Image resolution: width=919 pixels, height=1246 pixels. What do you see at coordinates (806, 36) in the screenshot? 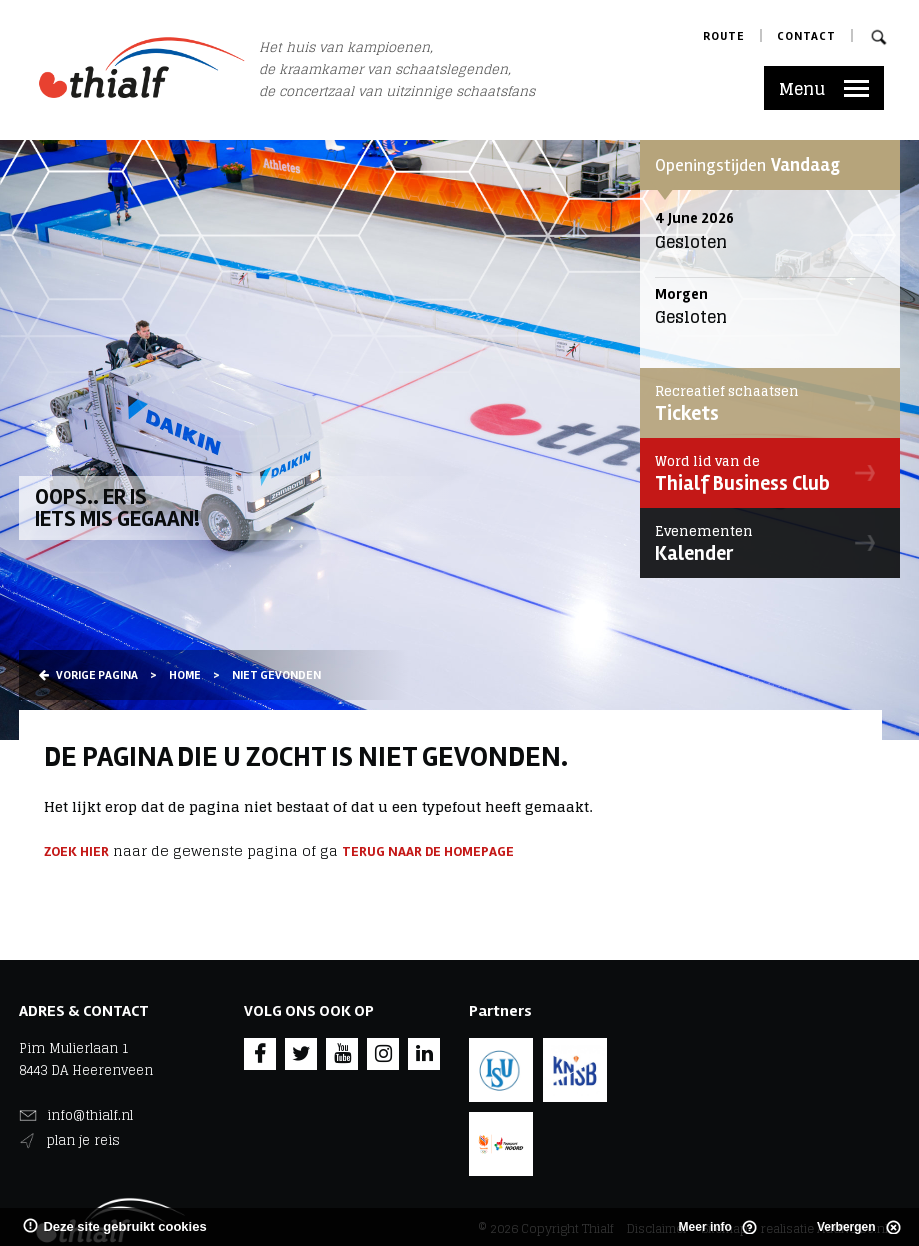
I see `Contact` at bounding box center [806, 36].